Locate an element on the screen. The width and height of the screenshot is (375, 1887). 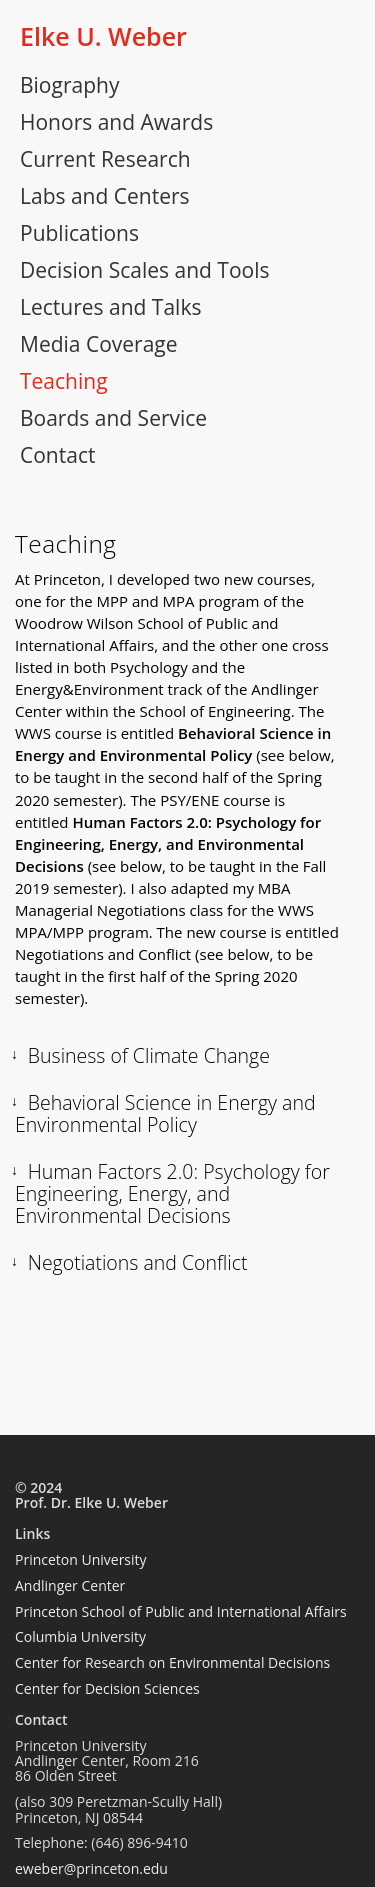
Elke U. Weber is located at coordinates (103, 36).